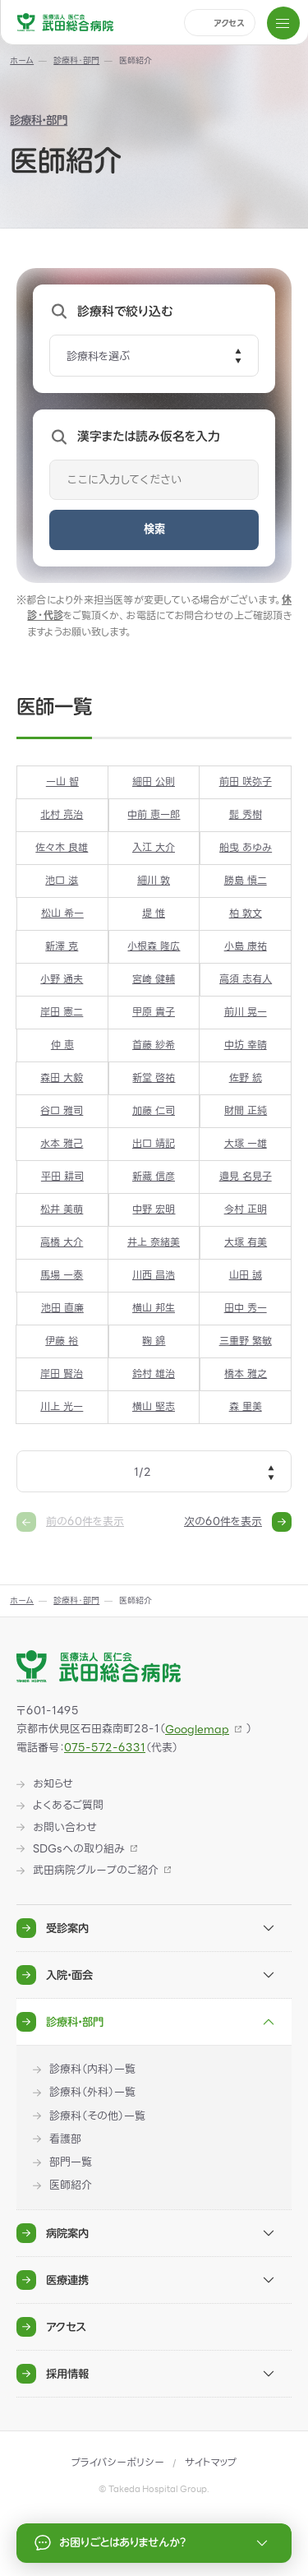  What do you see at coordinates (245, 1342) in the screenshot?
I see `三重野 繁敏` at bounding box center [245, 1342].